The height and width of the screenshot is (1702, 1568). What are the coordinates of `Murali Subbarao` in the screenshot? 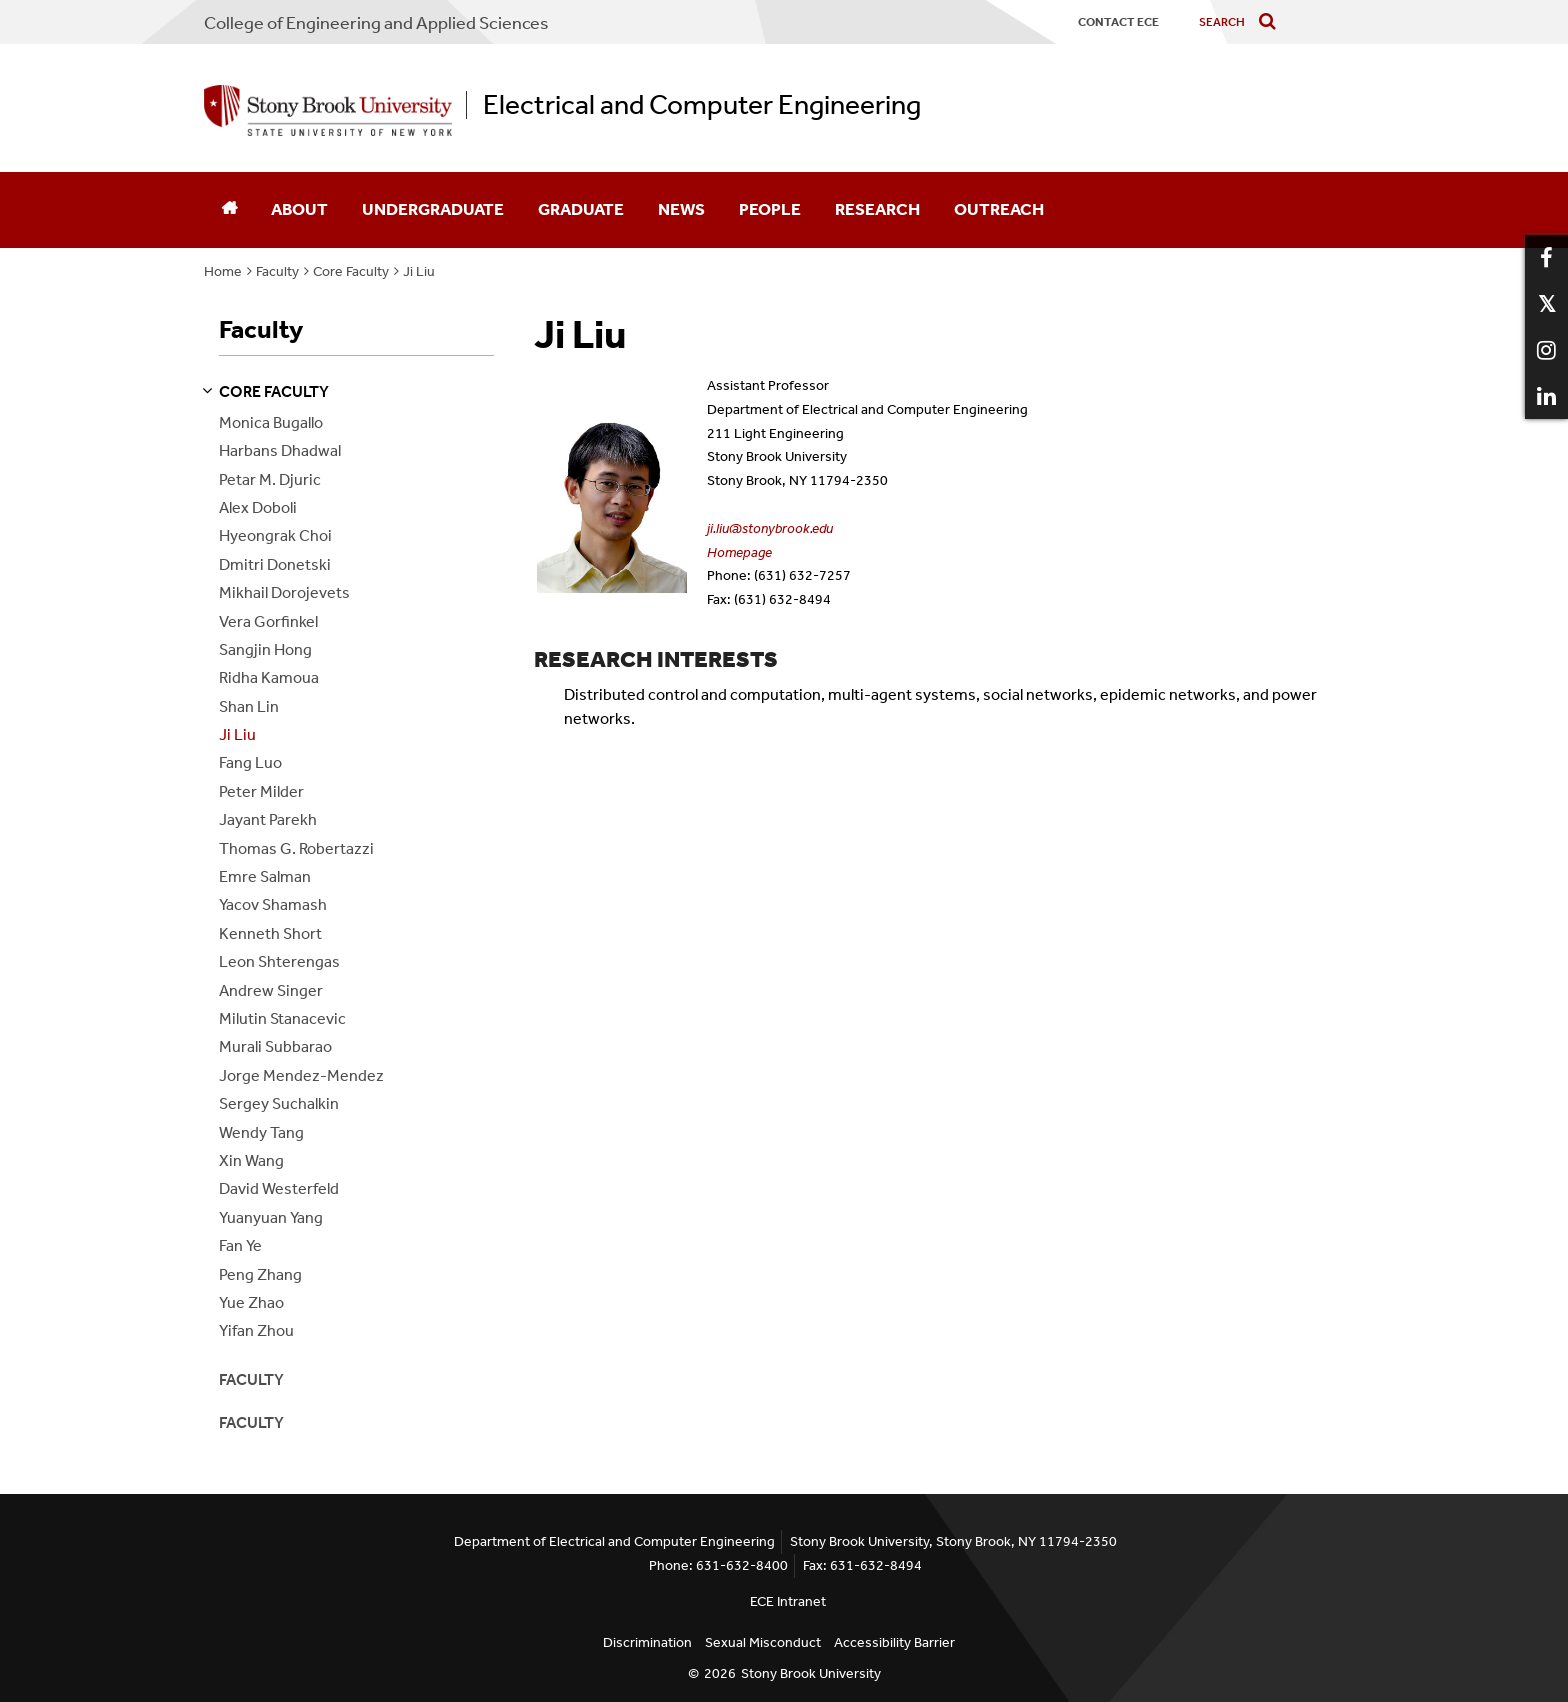 It's located at (275, 1046).